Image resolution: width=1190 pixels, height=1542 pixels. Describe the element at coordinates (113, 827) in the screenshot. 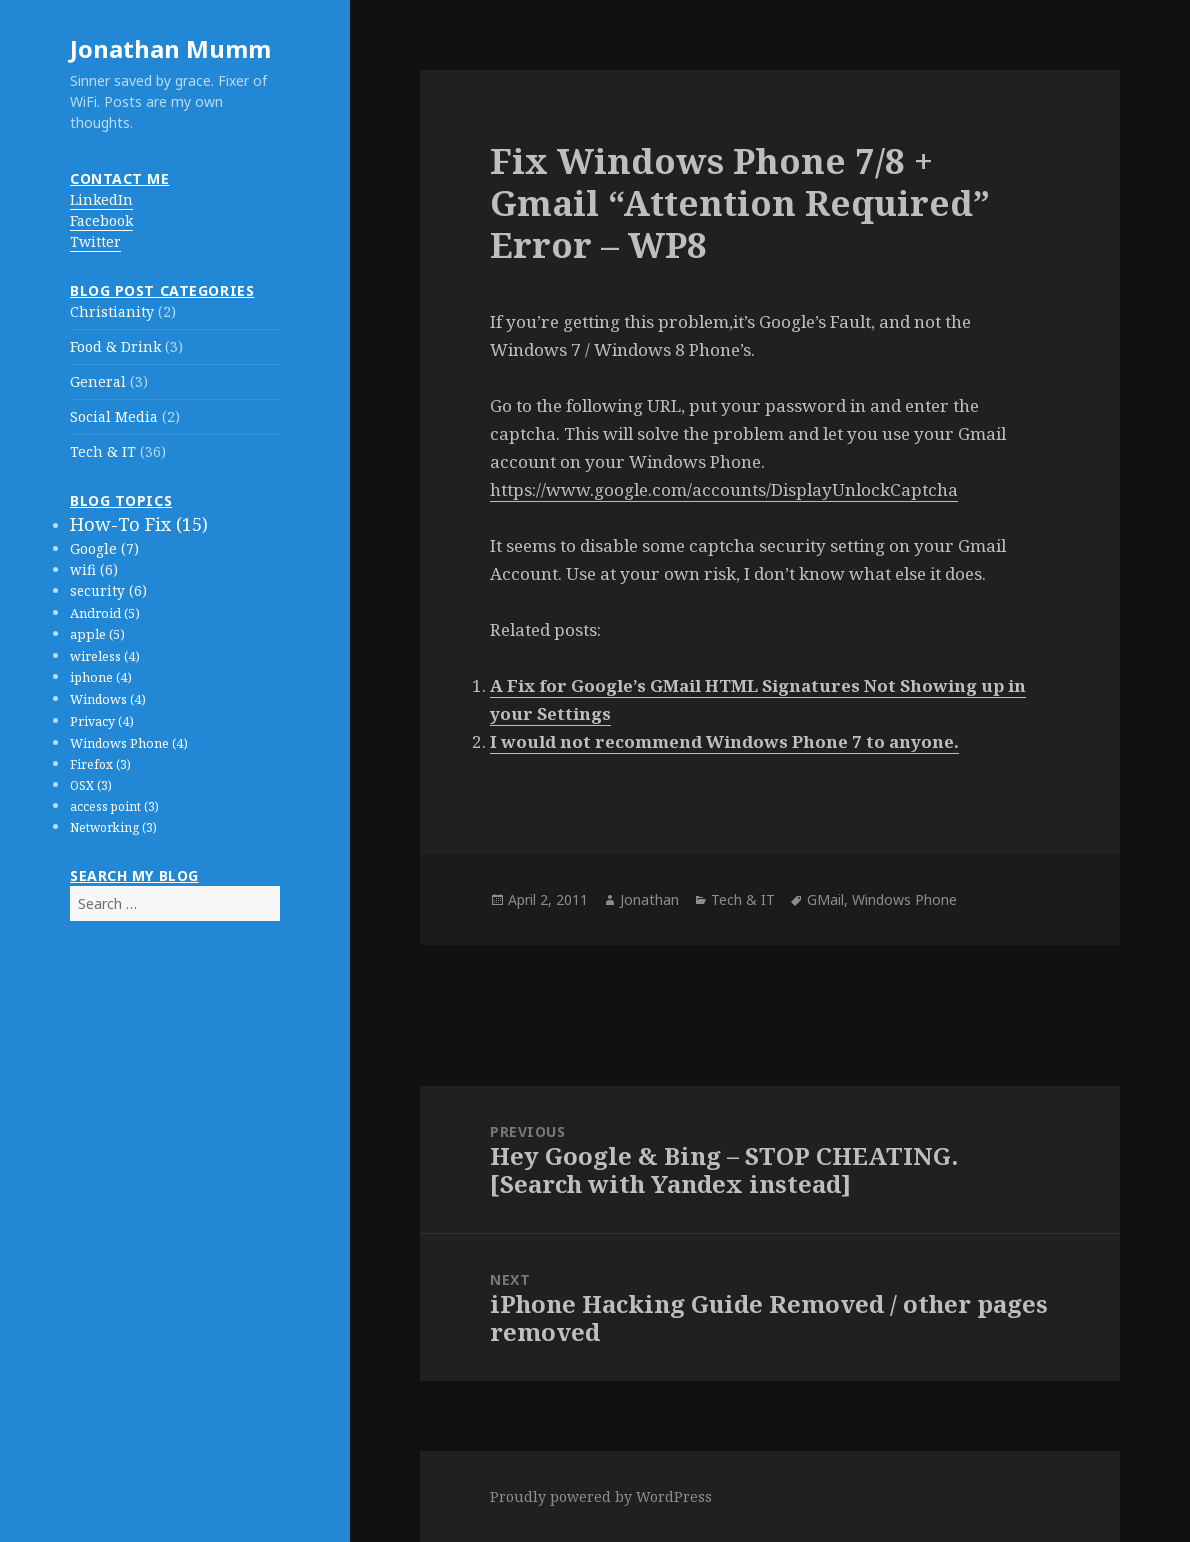

I see `Networking (3)` at that location.